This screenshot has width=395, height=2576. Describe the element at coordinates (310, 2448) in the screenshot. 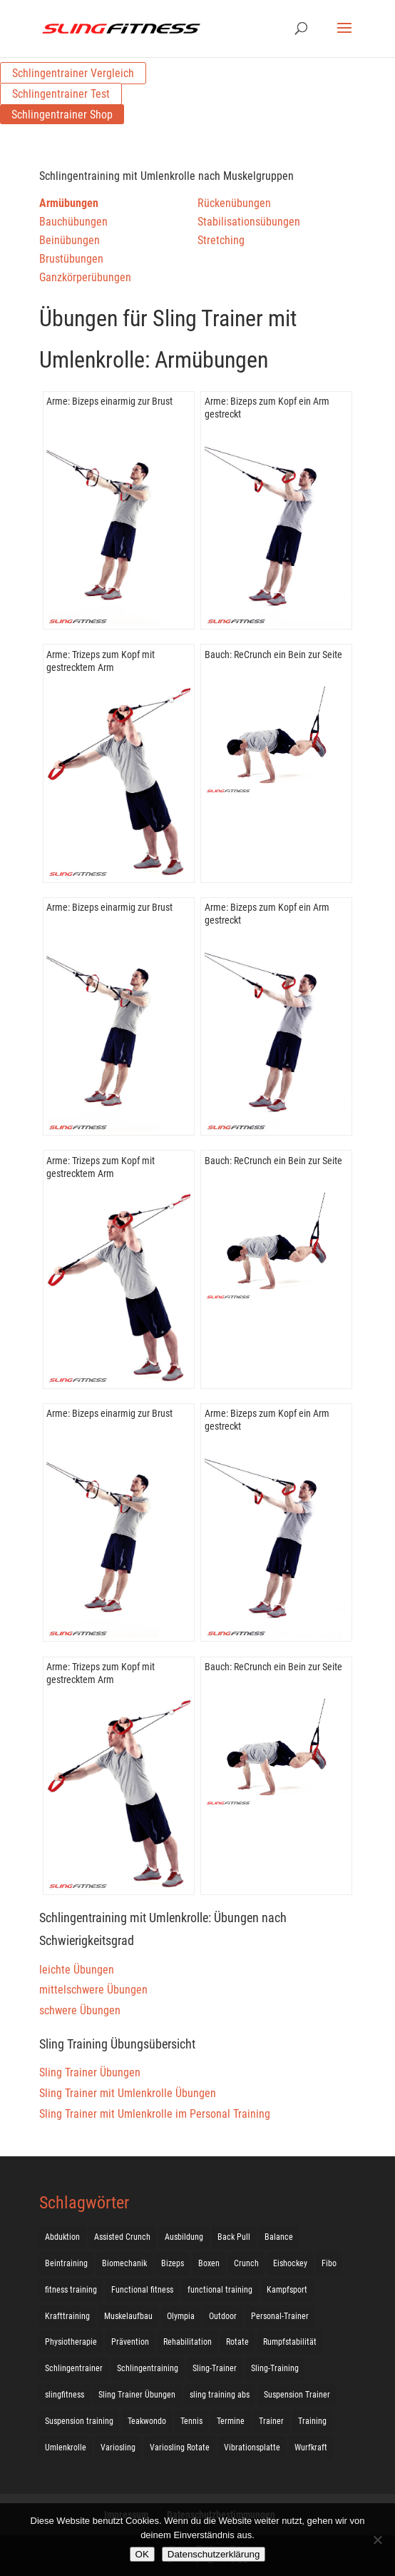

I see `Wurfkraft [Wurfkraft (1 Eintrag)]` at that location.